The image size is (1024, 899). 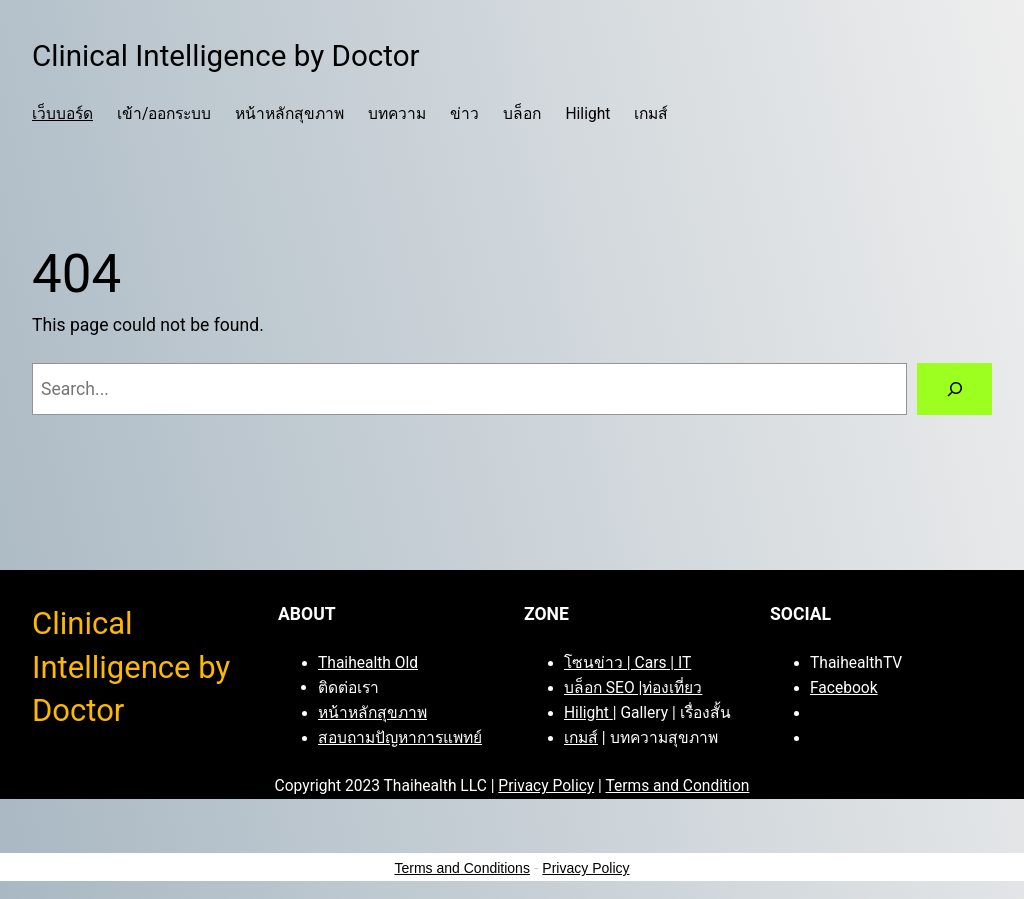 I want to click on Hilight, so click(x=588, y=713).